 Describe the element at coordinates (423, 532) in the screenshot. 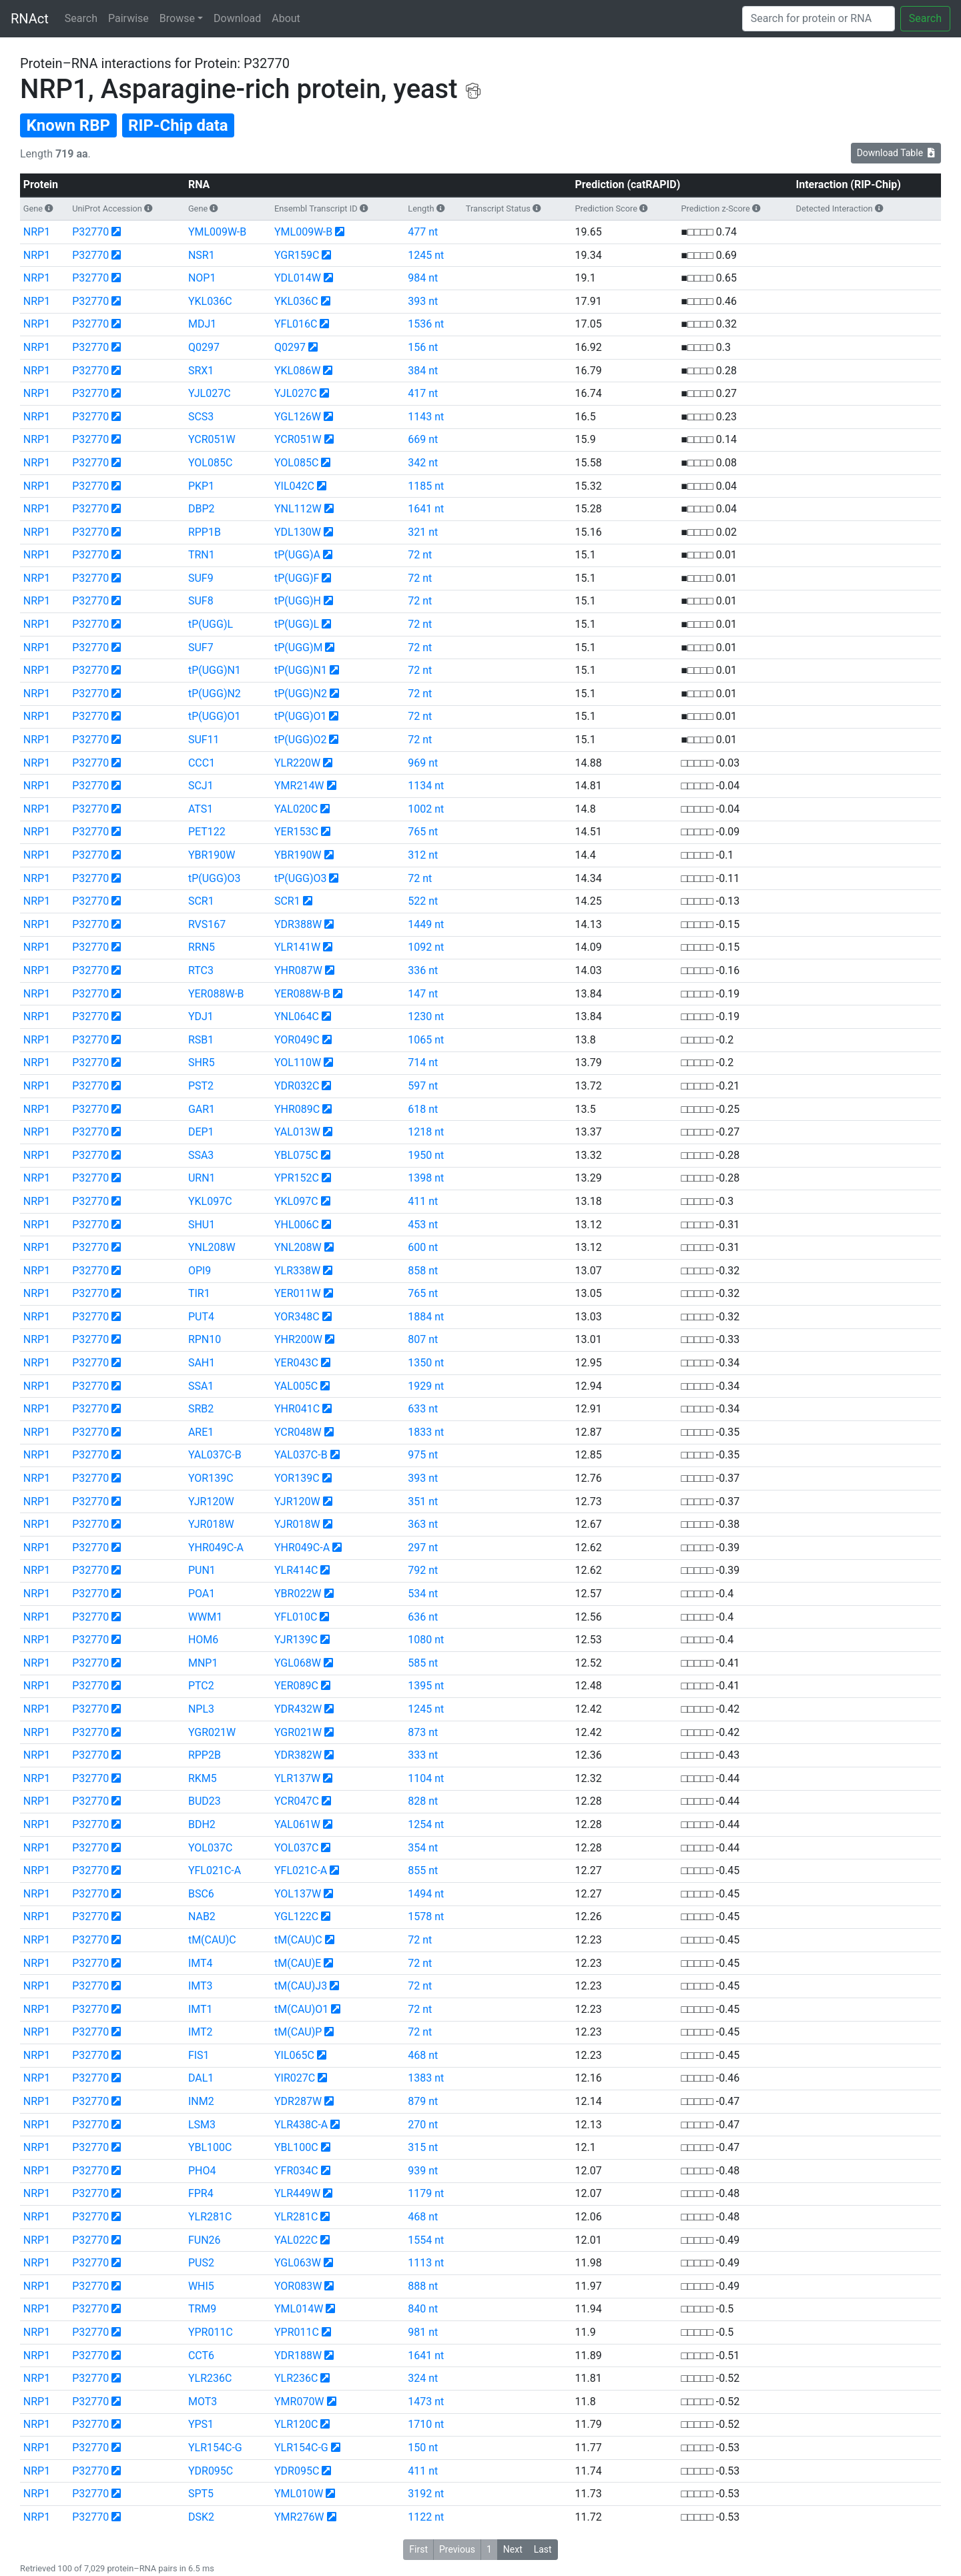

I see `321 nt` at that location.